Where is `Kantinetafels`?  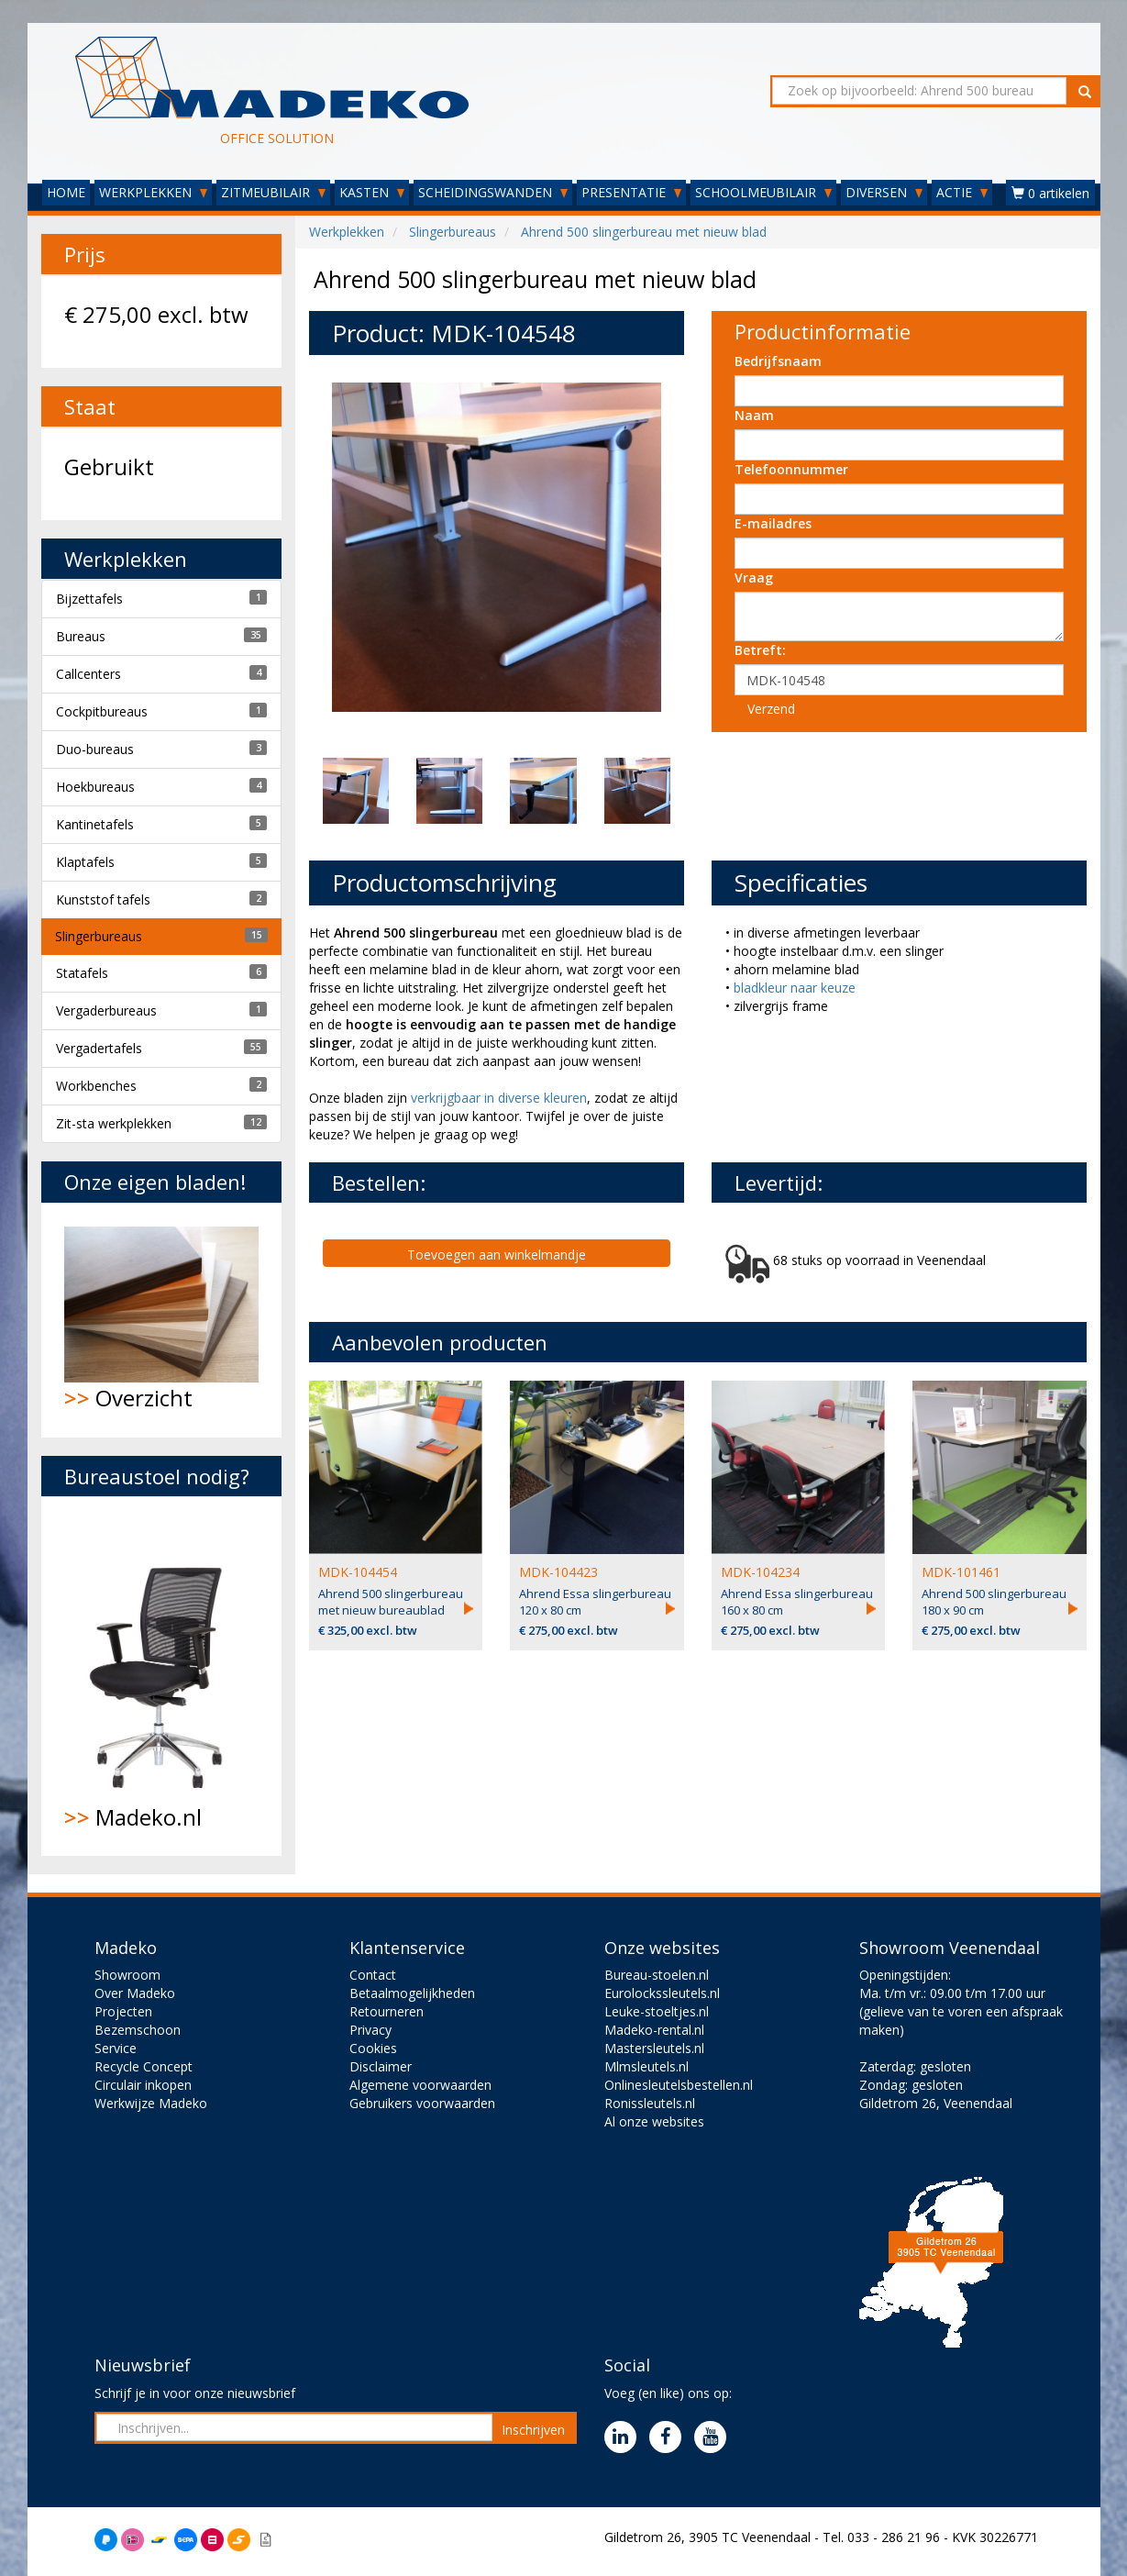
Kantinetafels is located at coordinates (95, 824).